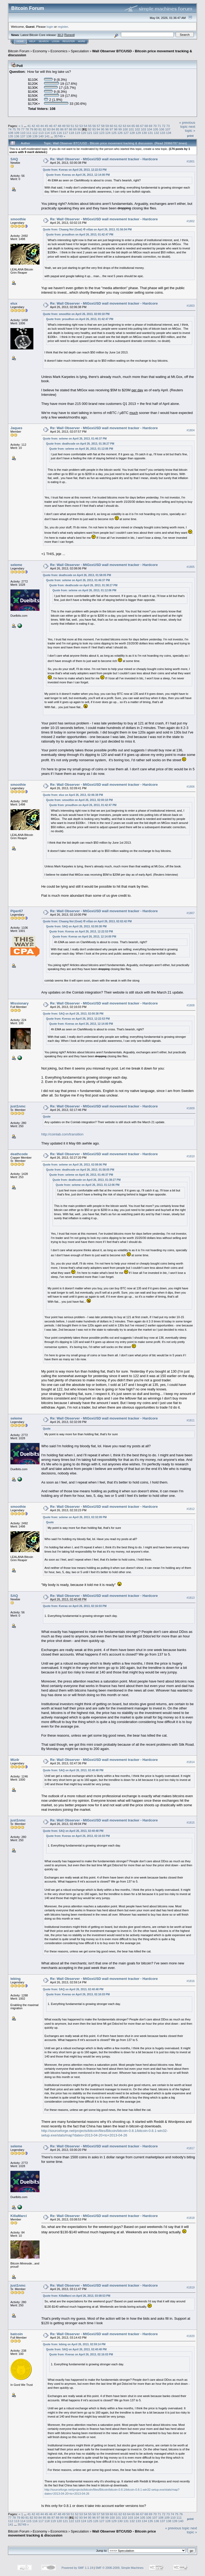 The image size is (205, 2576). I want to click on #1807, so click(191, 913).